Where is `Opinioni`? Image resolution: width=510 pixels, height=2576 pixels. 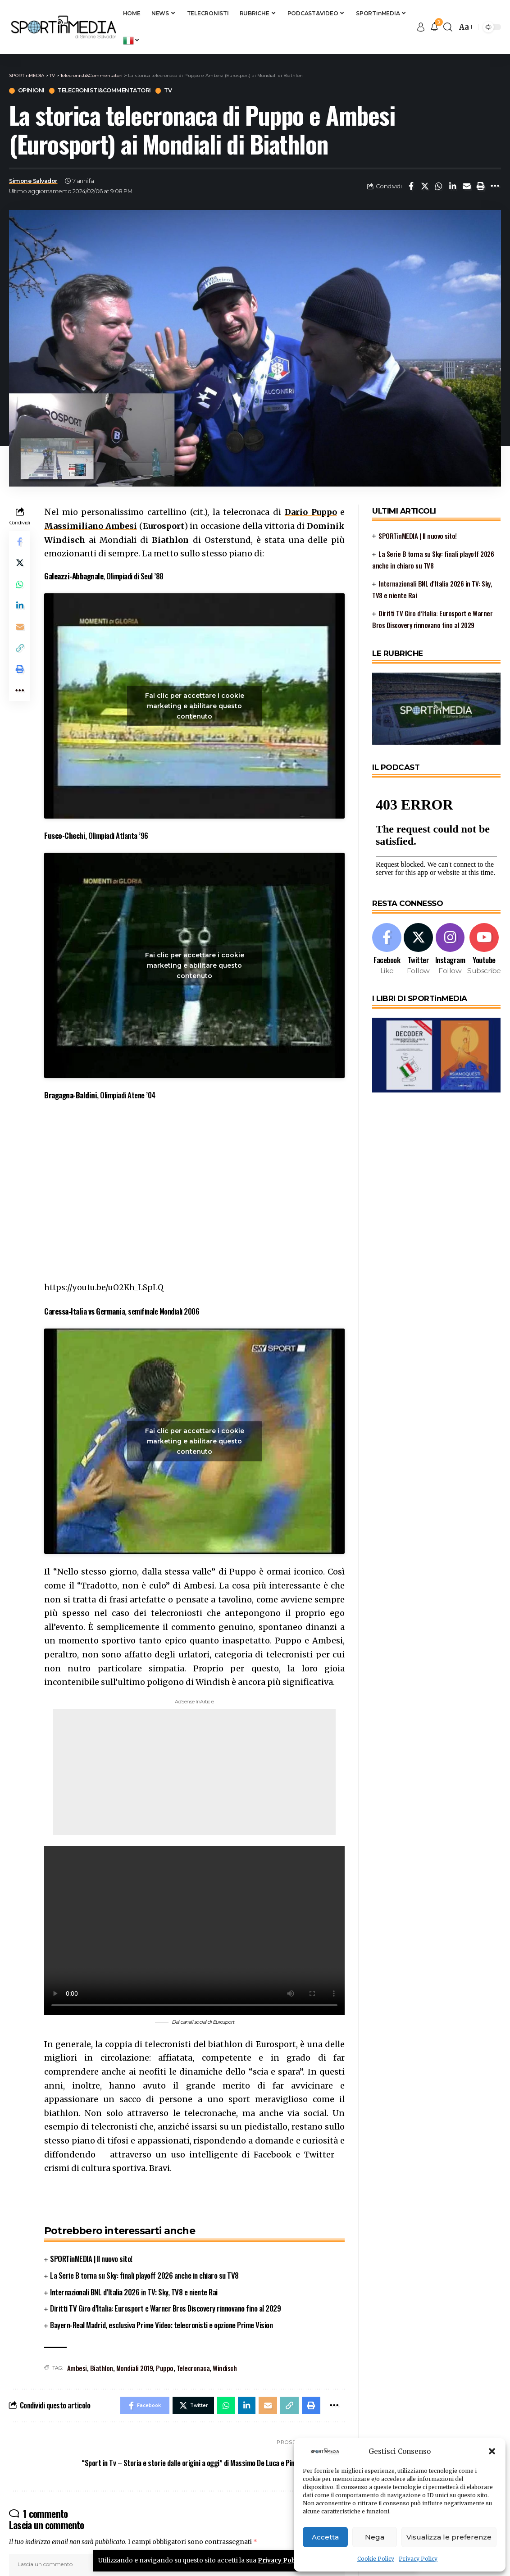 Opinioni is located at coordinates (31, 91).